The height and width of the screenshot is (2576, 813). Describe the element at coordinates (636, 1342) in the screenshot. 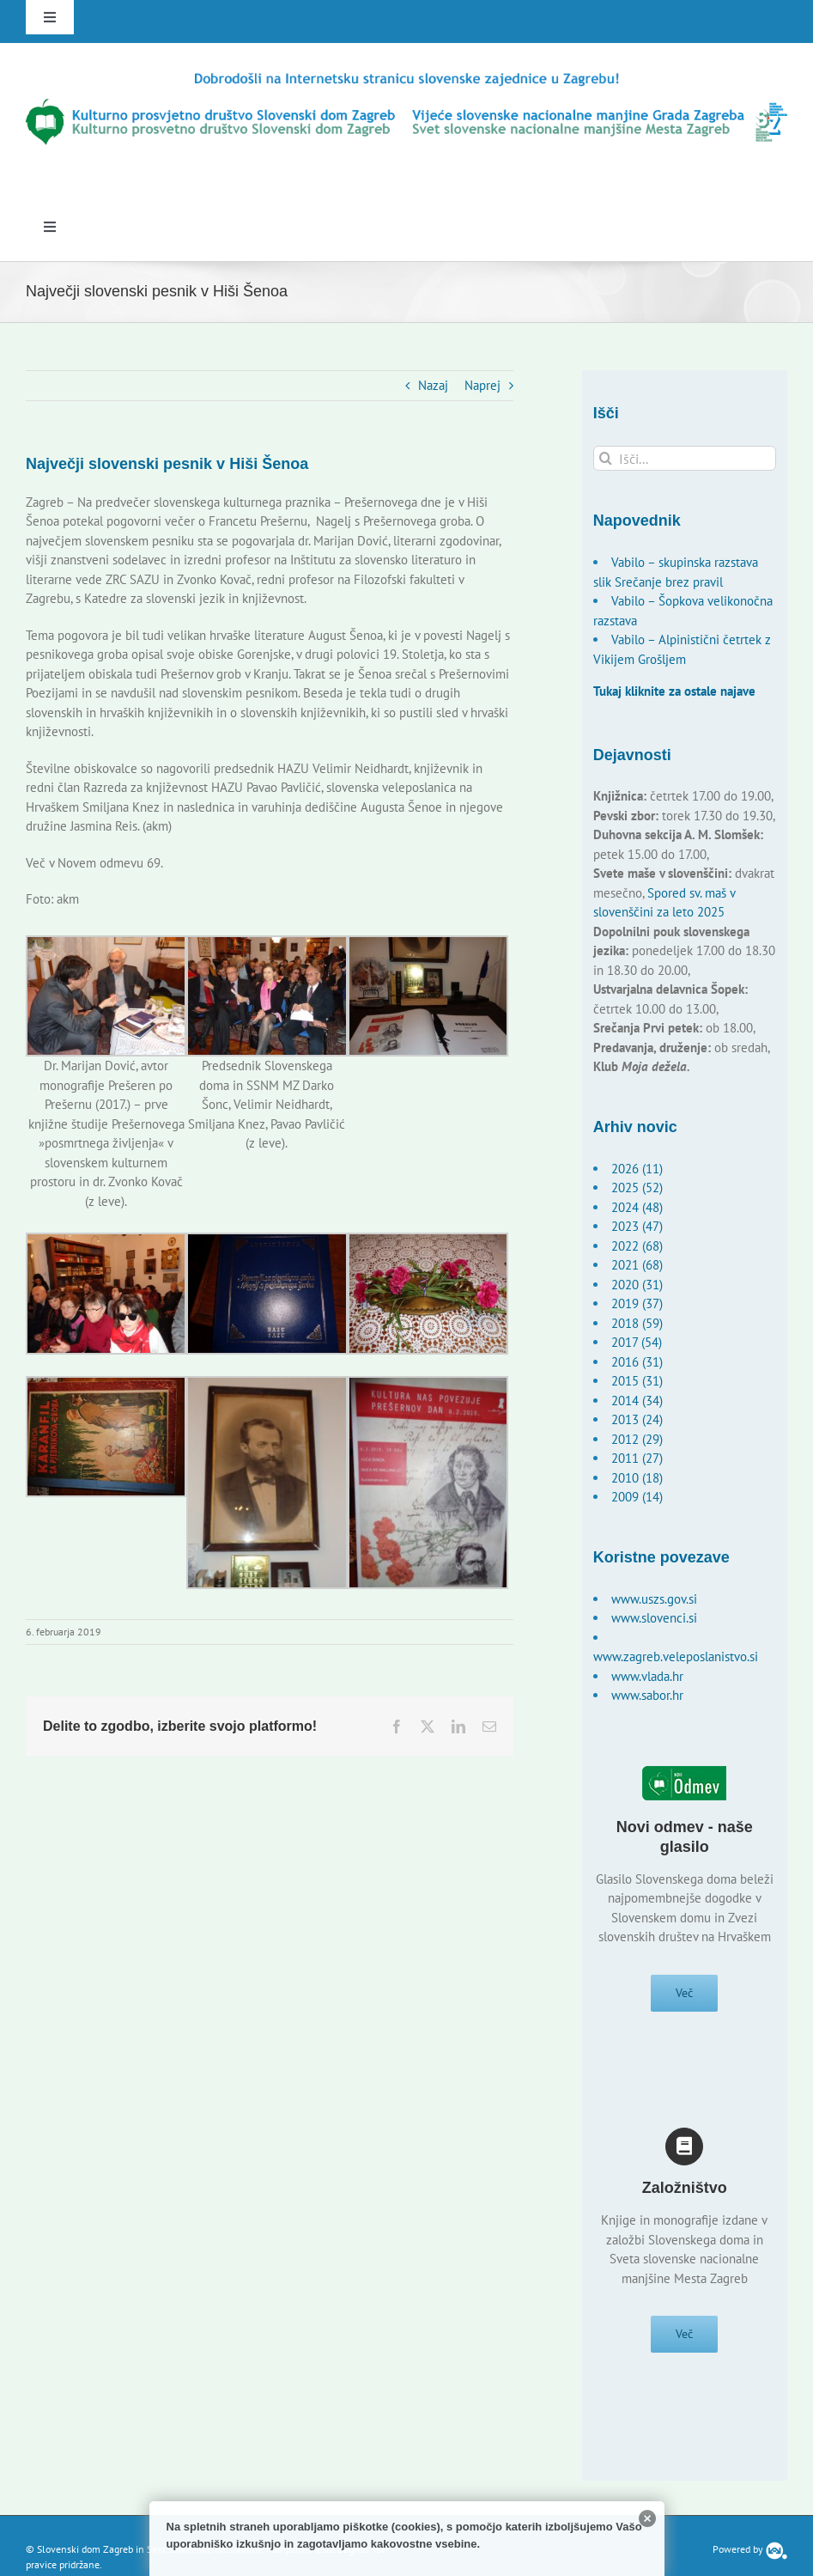

I see `2017 (54)` at that location.